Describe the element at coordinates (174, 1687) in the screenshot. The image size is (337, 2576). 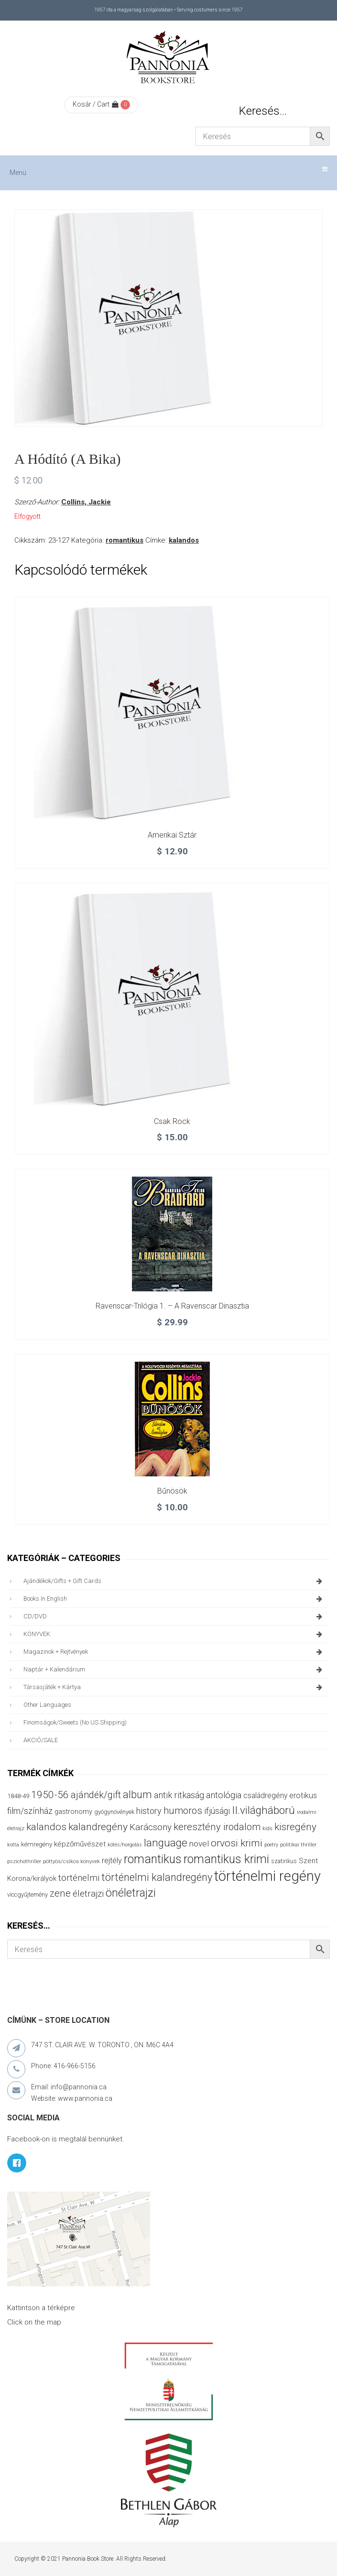
I see `társasjáték + kártya` at that location.